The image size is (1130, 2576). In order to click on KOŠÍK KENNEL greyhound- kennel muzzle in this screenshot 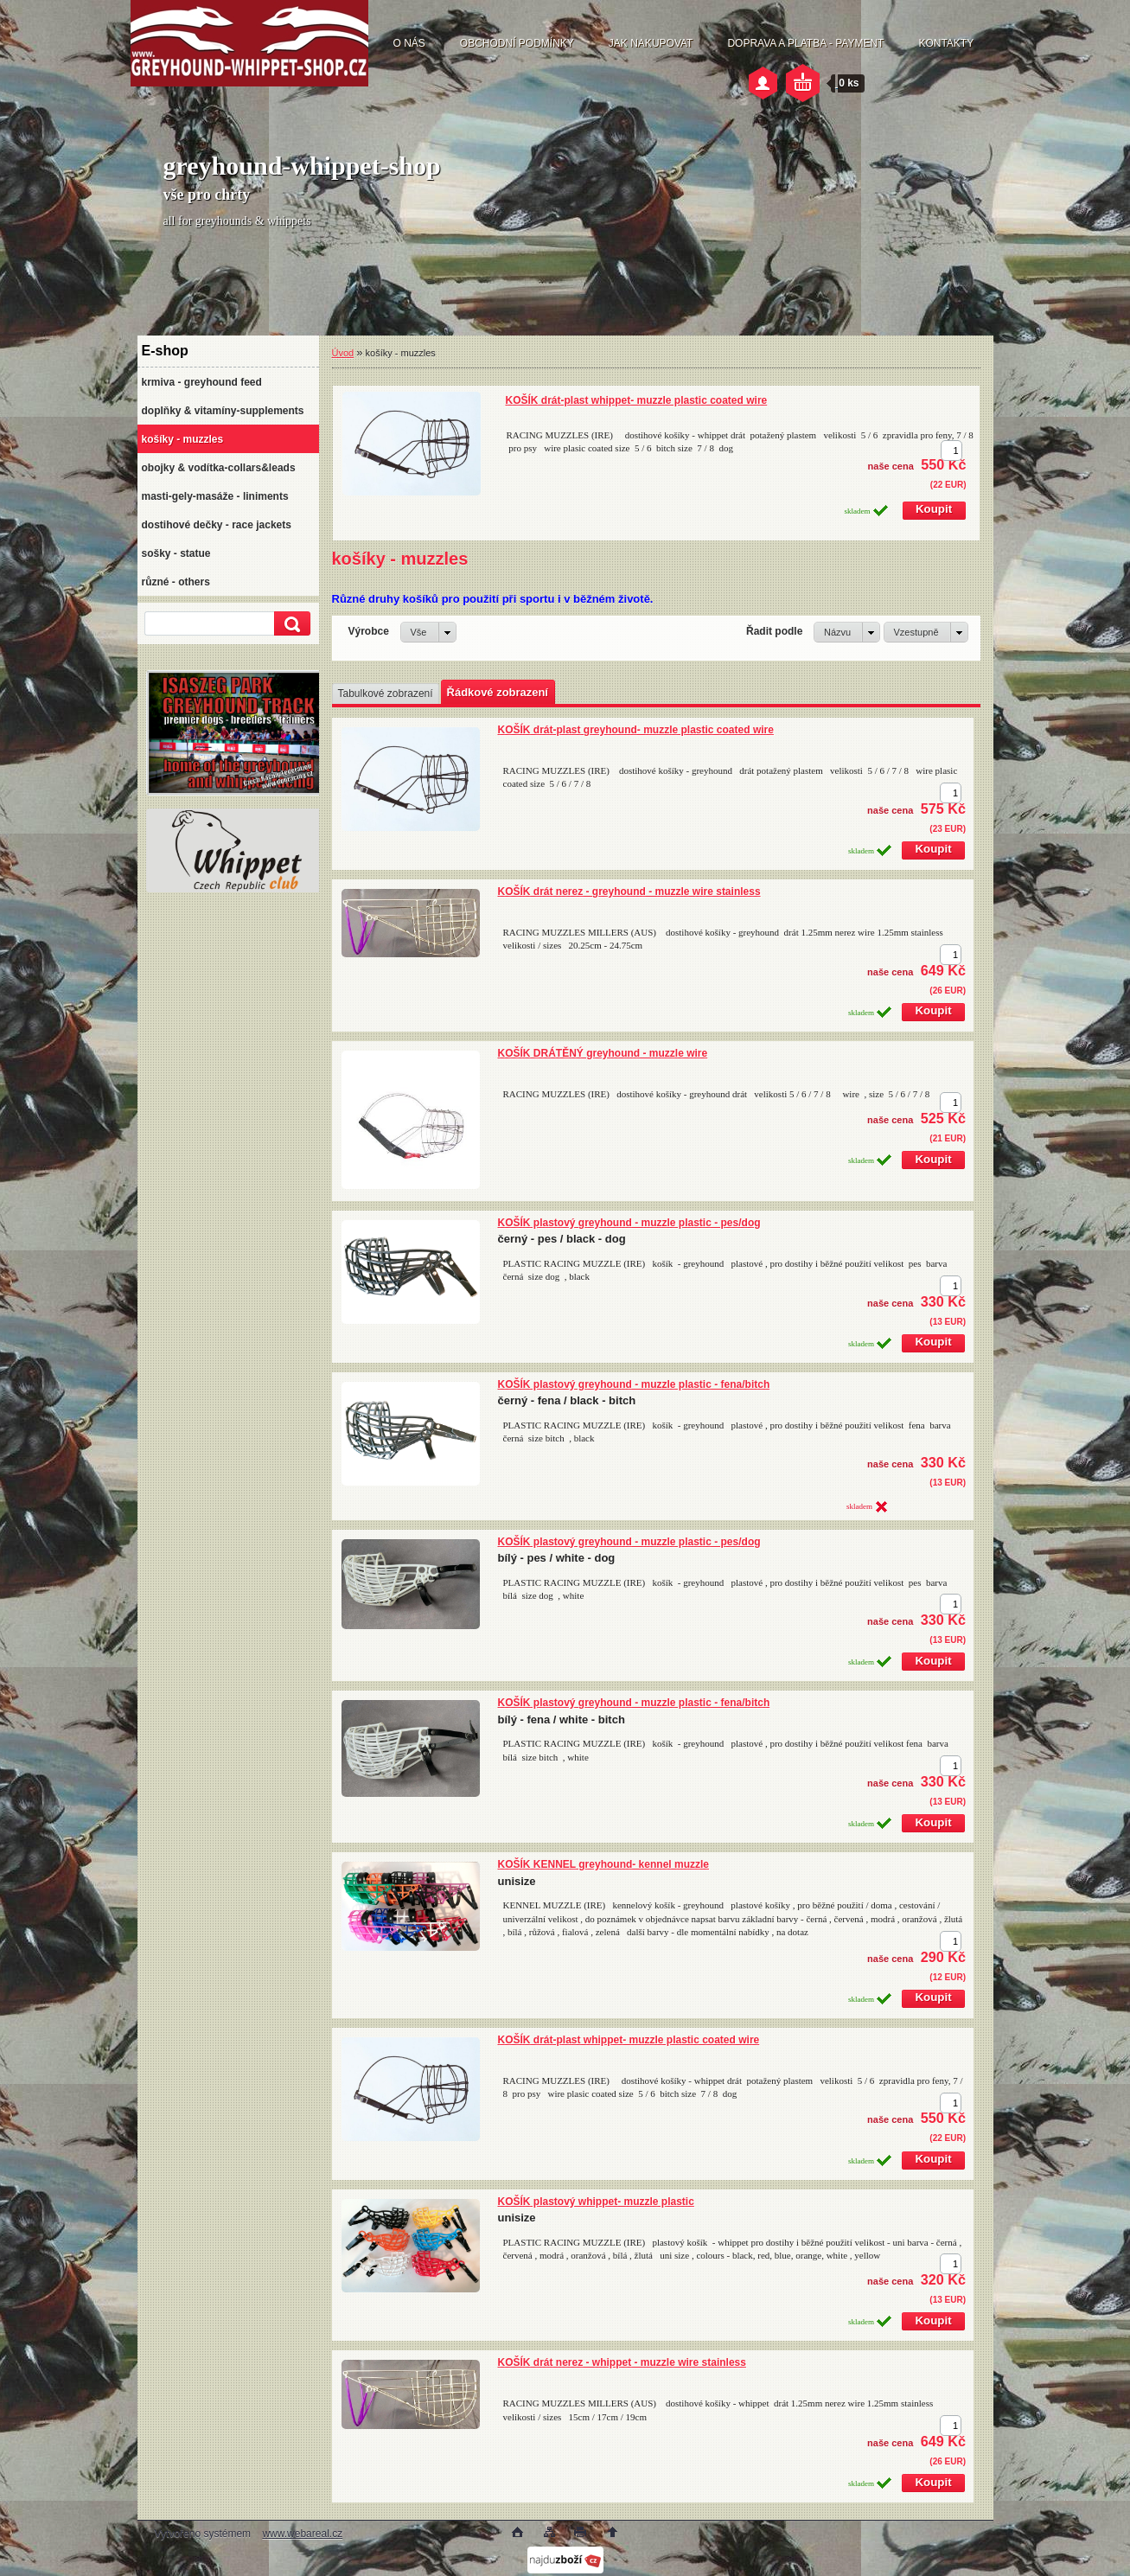, I will do `click(603, 1864)`.